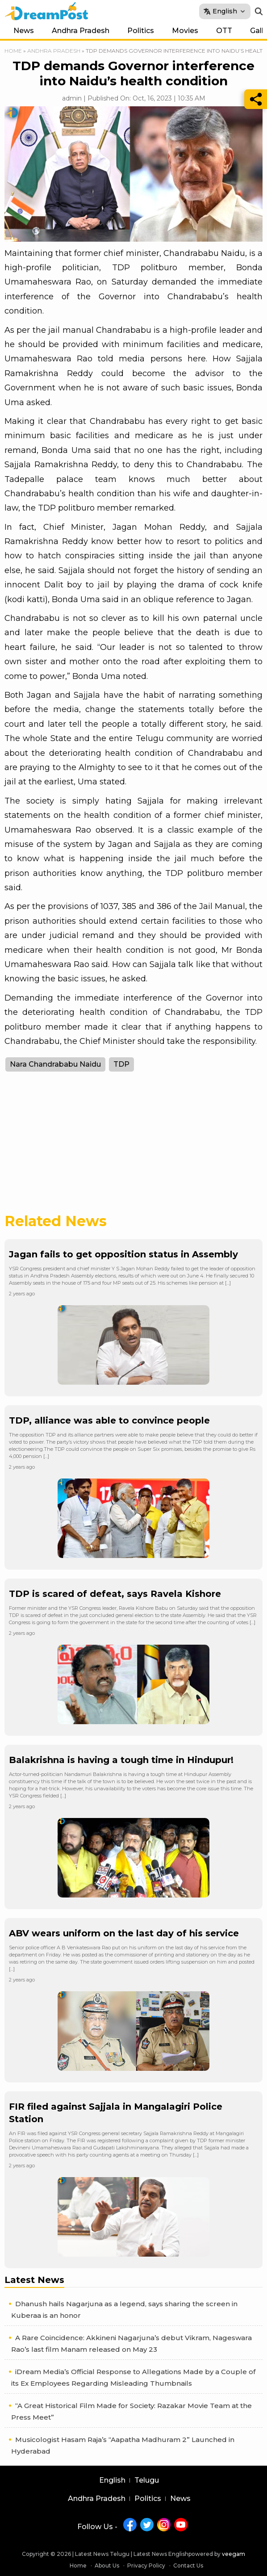  I want to click on Movies, so click(185, 30).